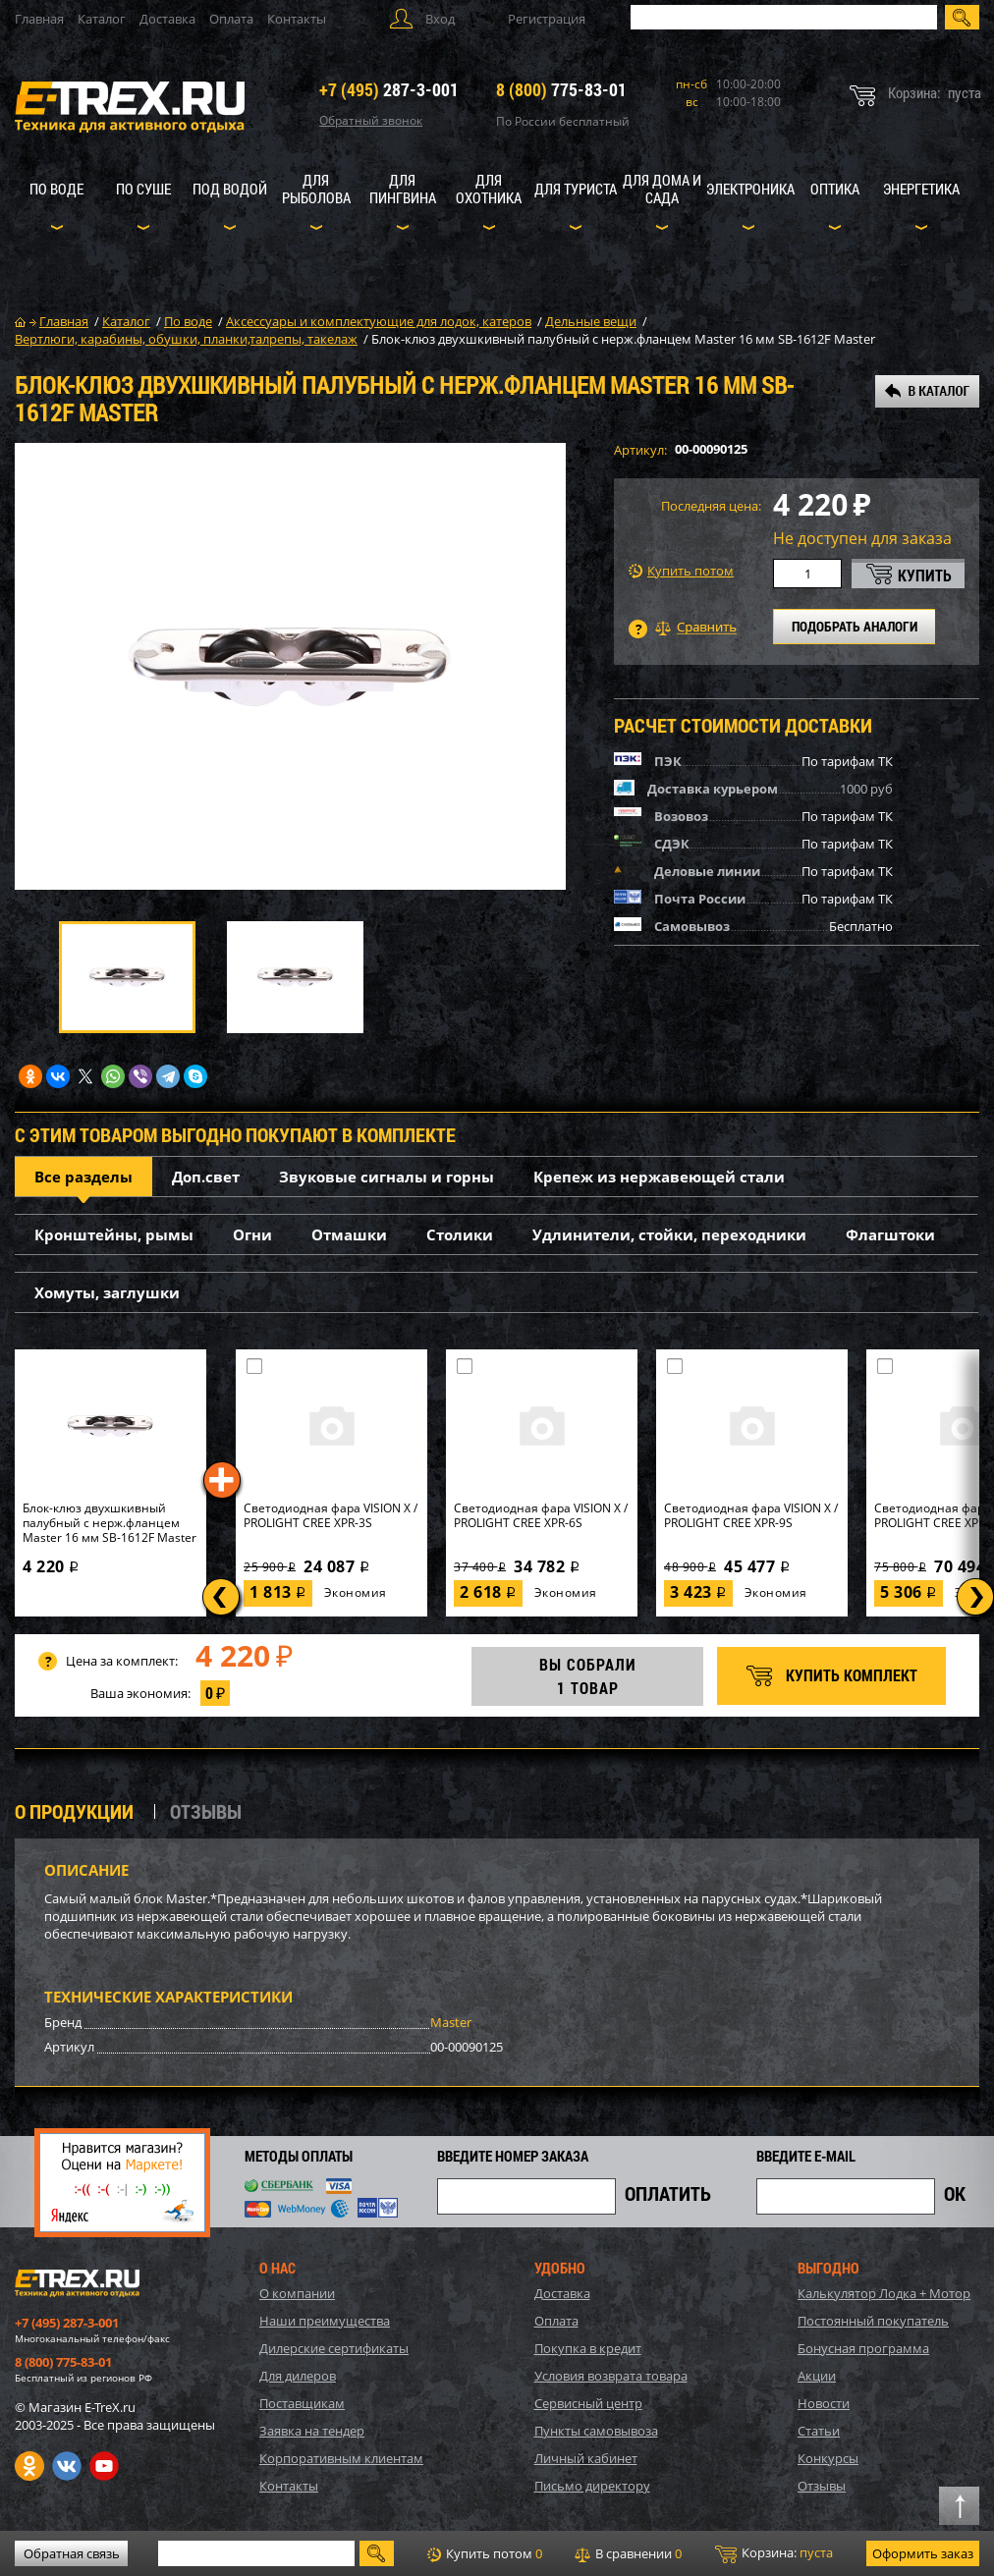  What do you see at coordinates (67, 2466) in the screenshot?
I see `VK` at bounding box center [67, 2466].